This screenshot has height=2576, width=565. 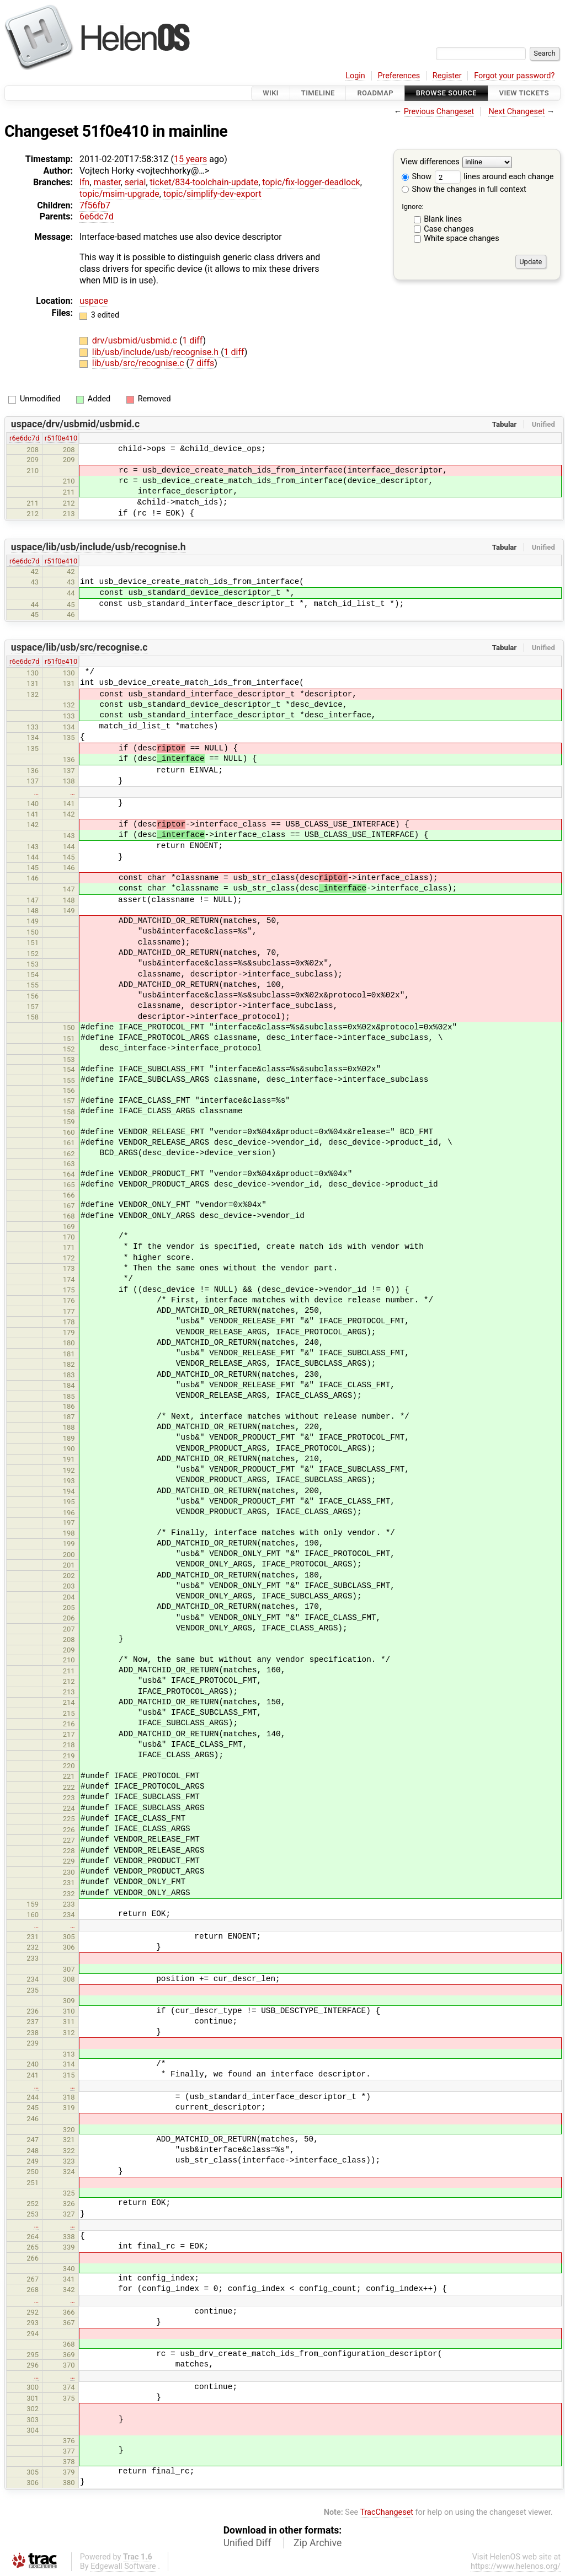 What do you see at coordinates (156, 352) in the screenshot?
I see `lib/usb/include/usb/recognise.h` at bounding box center [156, 352].